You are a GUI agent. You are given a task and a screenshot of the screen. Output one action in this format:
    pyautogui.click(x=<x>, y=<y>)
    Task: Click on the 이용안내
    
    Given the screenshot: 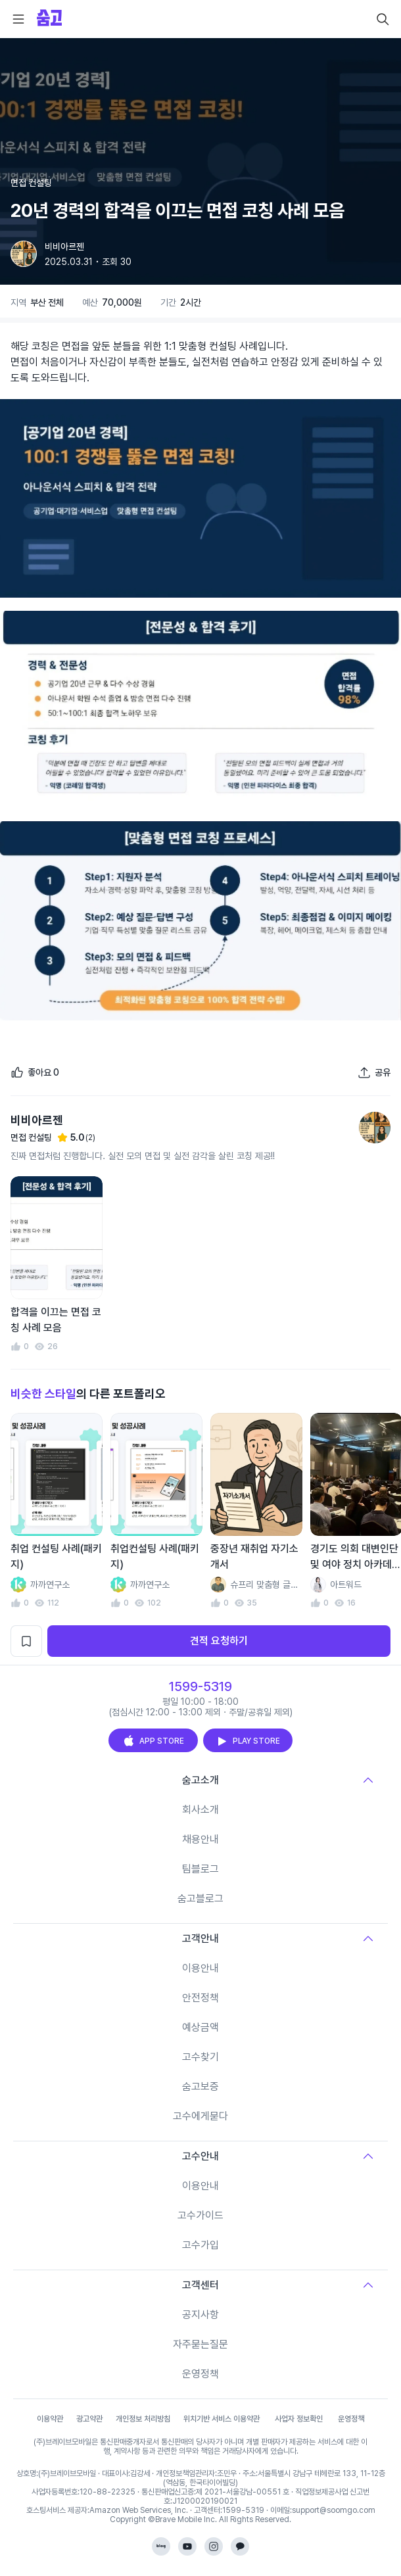 What is the action you would take?
    pyautogui.click(x=200, y=1968)
    